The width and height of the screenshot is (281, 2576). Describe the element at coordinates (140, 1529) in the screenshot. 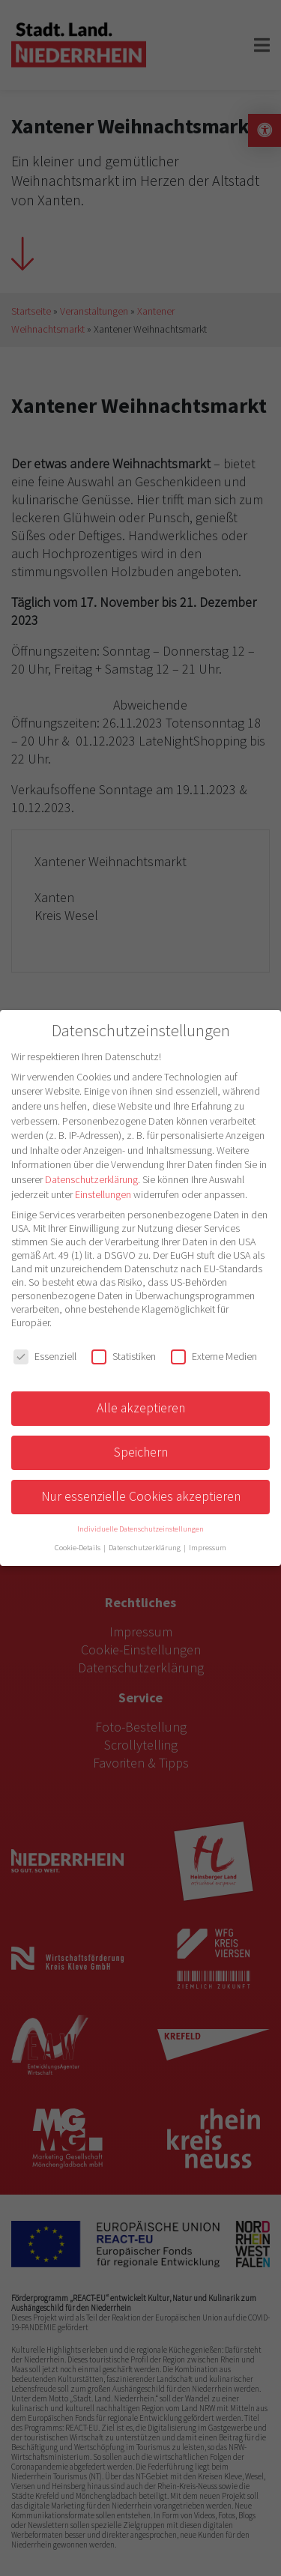

I see `Individuelle Datenschutzeinstellungen [button]` at that location.